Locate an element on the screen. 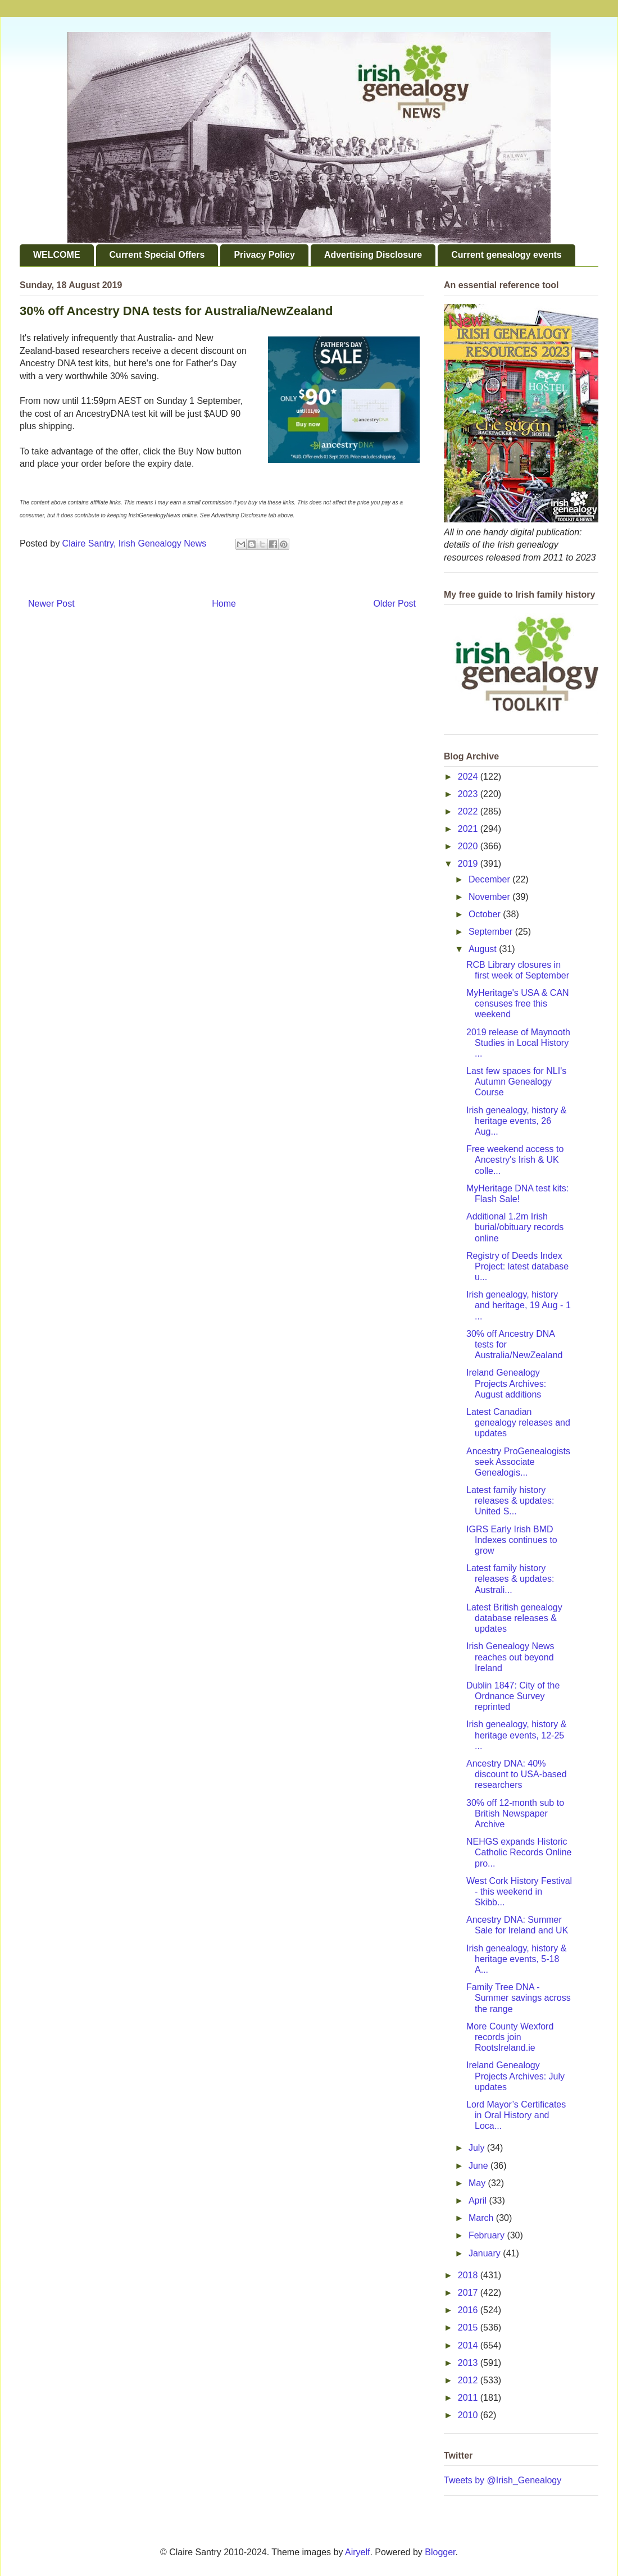 This screenshot has width=618, height=2576. Ireland Genealogy Projects Archives: July updates is located at coordinates (515, 2075).